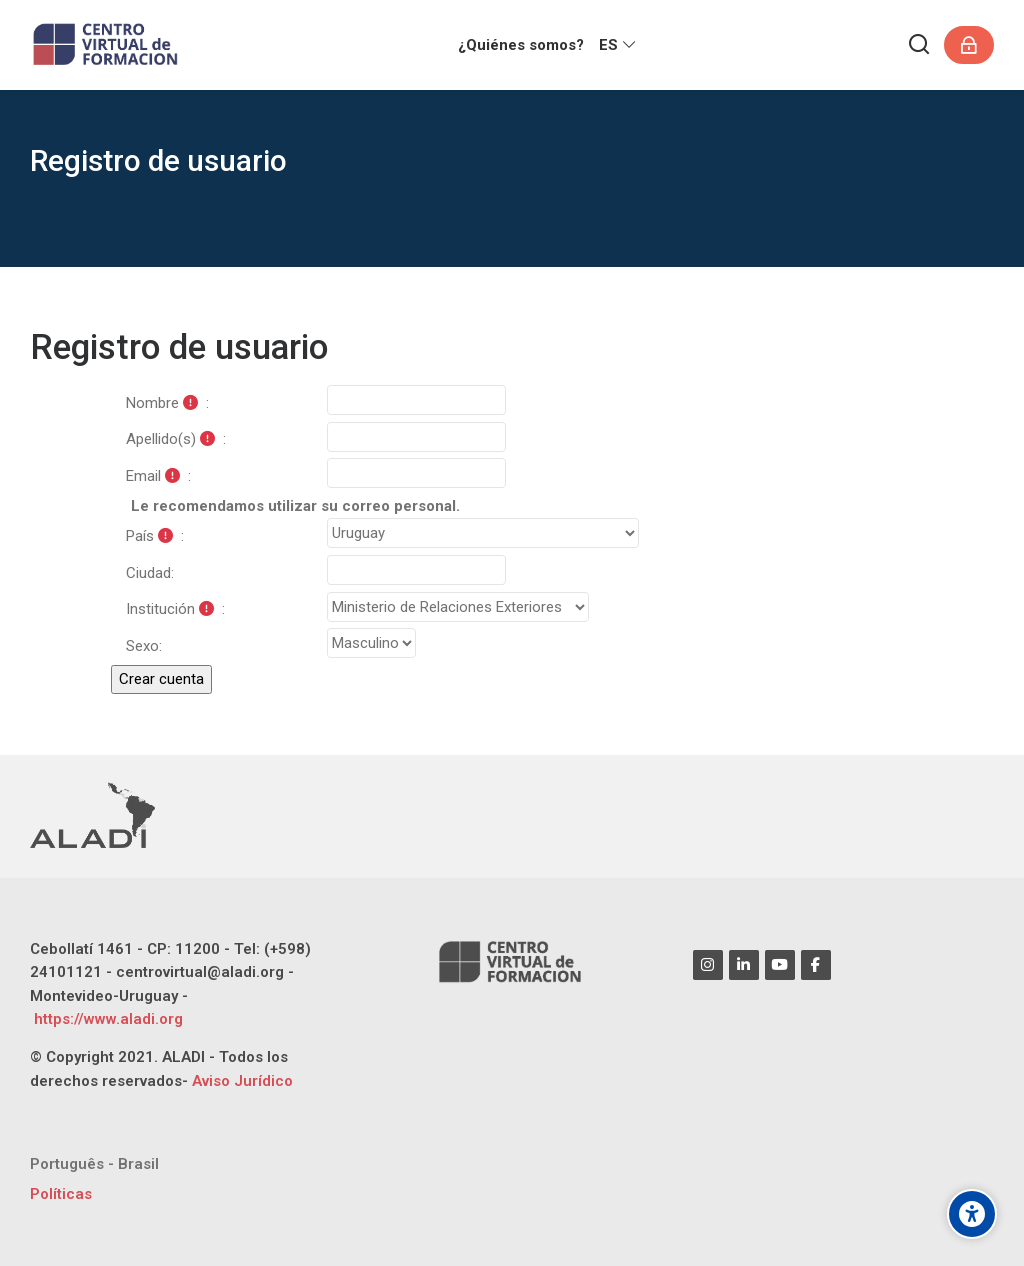 Image resolution: width=1024 pixels, height=1266 pixels. I want to click on [Linkedin], so click(744, 965).